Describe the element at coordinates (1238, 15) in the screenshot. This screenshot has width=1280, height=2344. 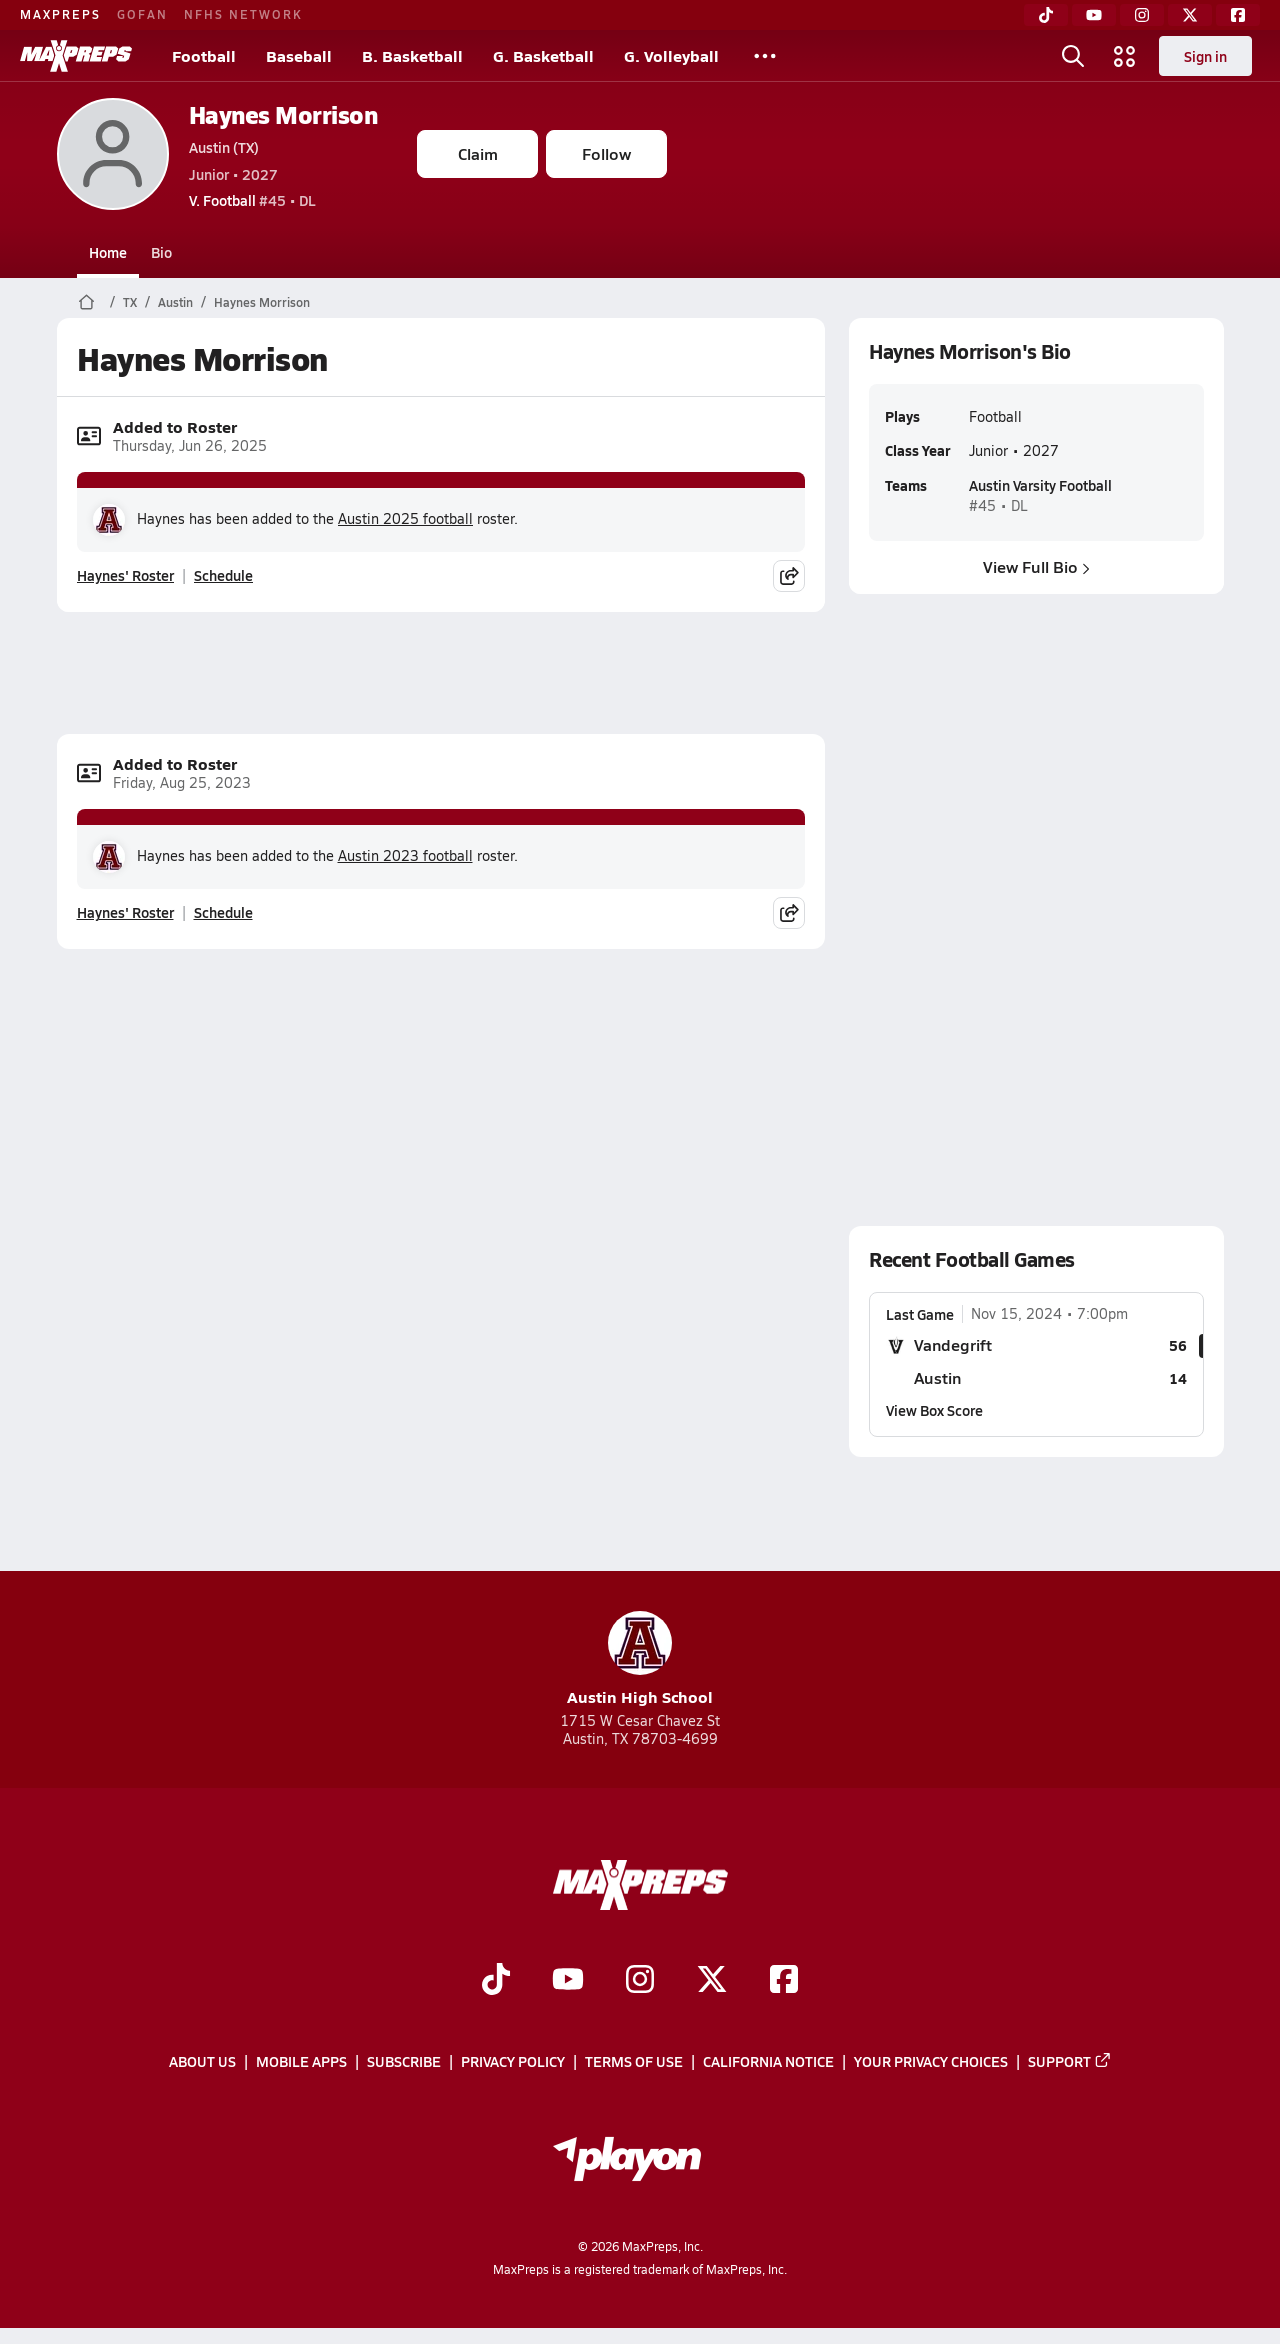
I see `[Facebook]` at that location.